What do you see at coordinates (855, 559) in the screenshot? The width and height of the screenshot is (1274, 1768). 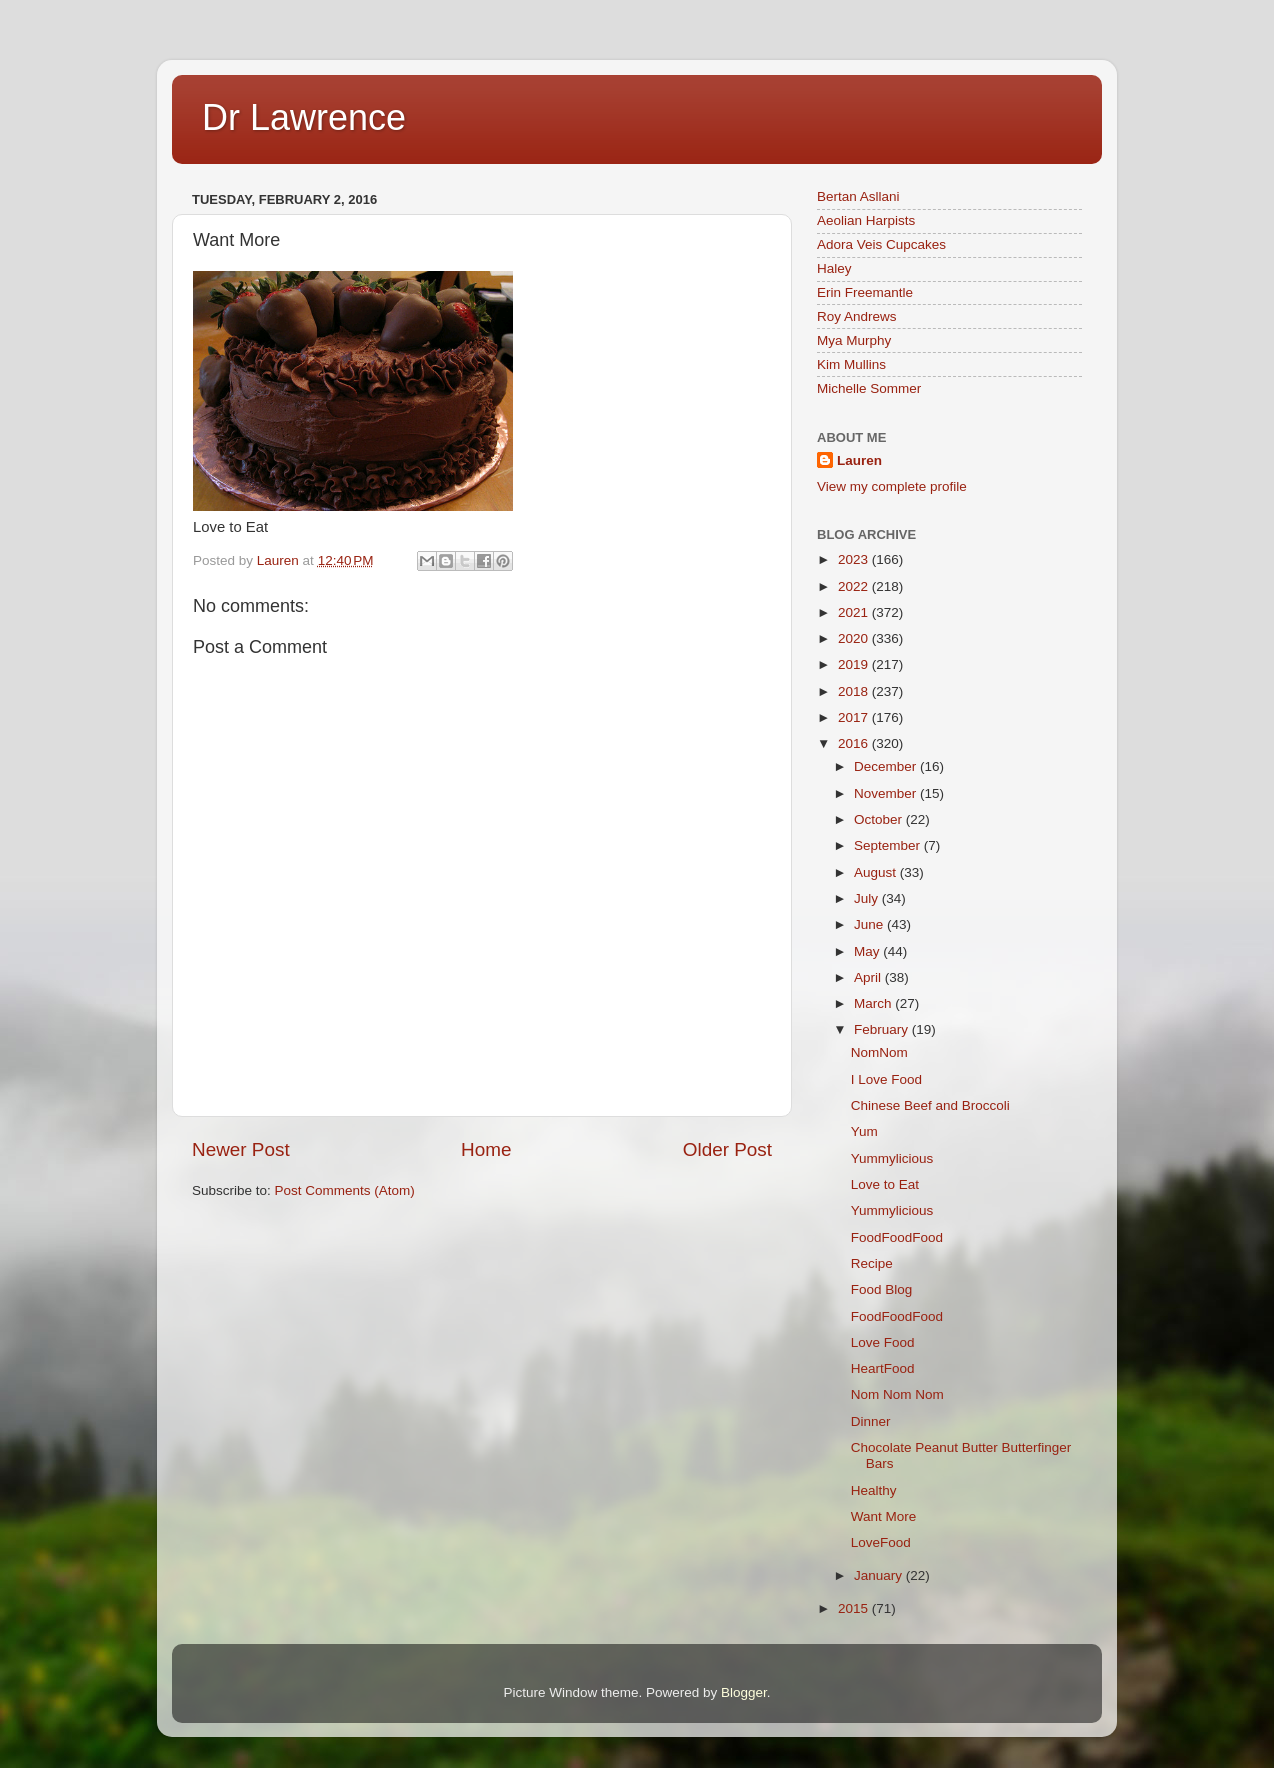 I see `2023` at bounding box center [855, 559].